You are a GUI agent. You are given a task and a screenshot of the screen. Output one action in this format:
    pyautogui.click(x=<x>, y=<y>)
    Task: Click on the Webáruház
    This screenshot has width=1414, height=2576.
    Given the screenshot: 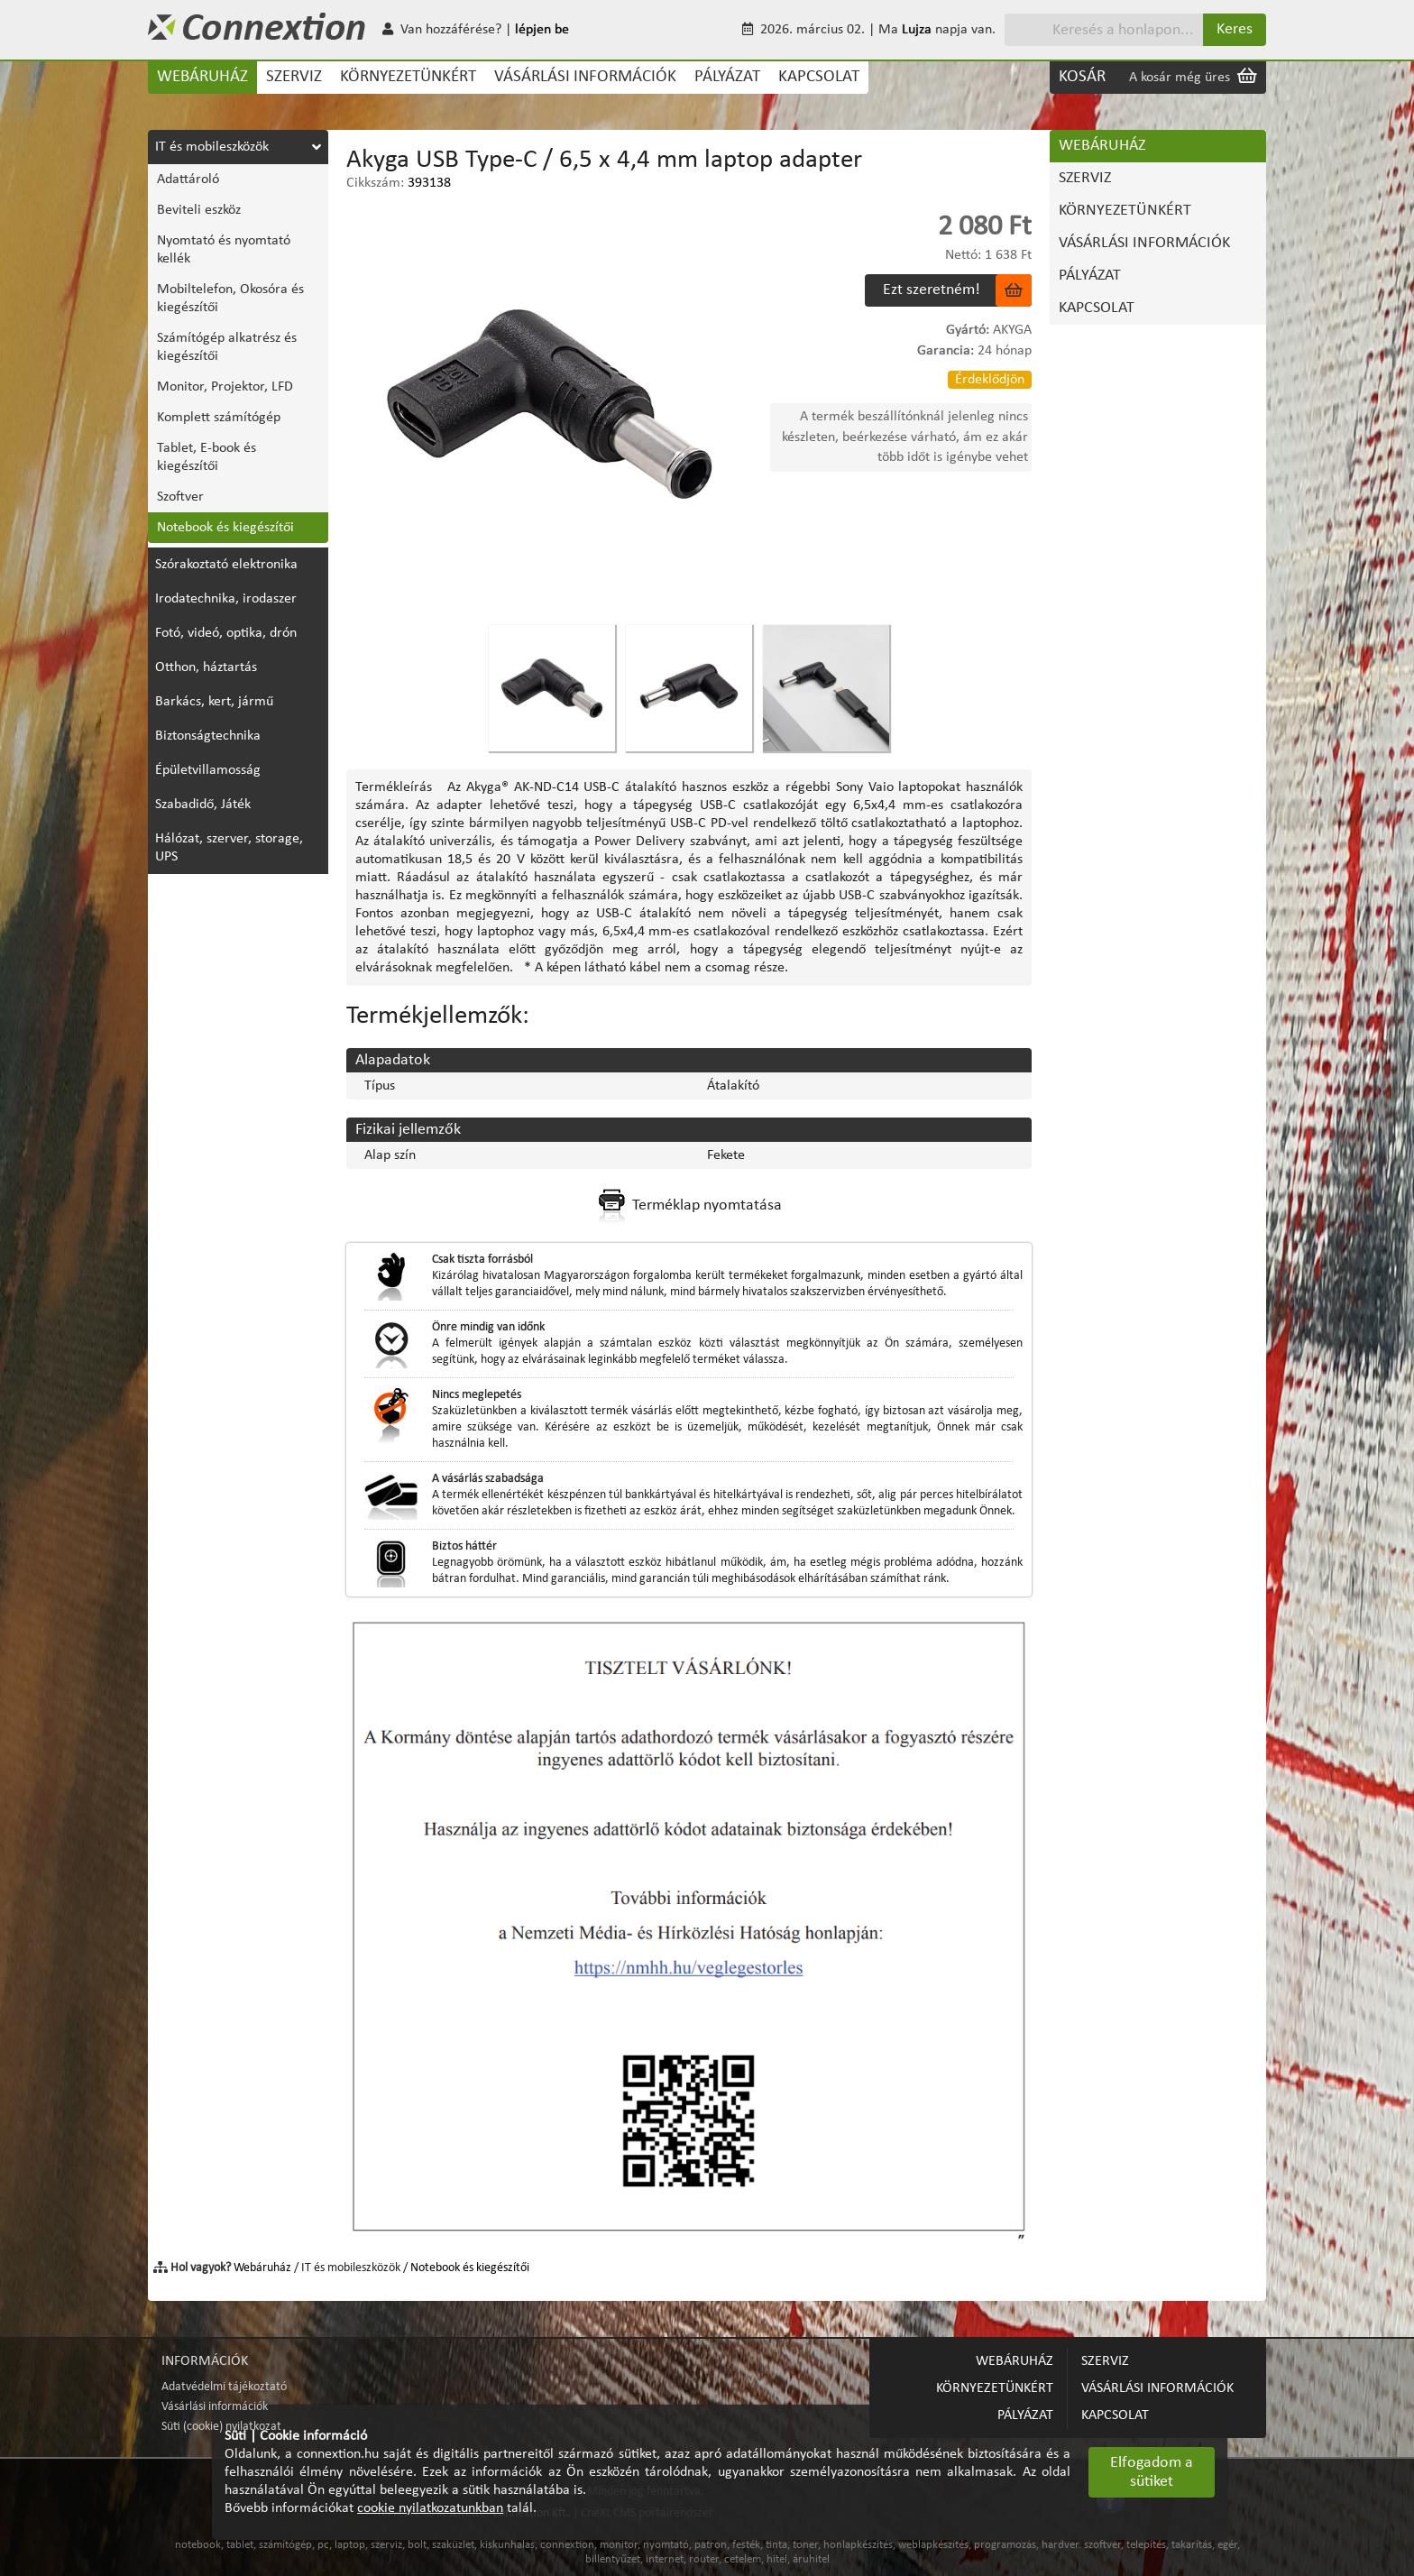 What is the action you would take?
    pyautogui.click(x=262, y=2268)
    